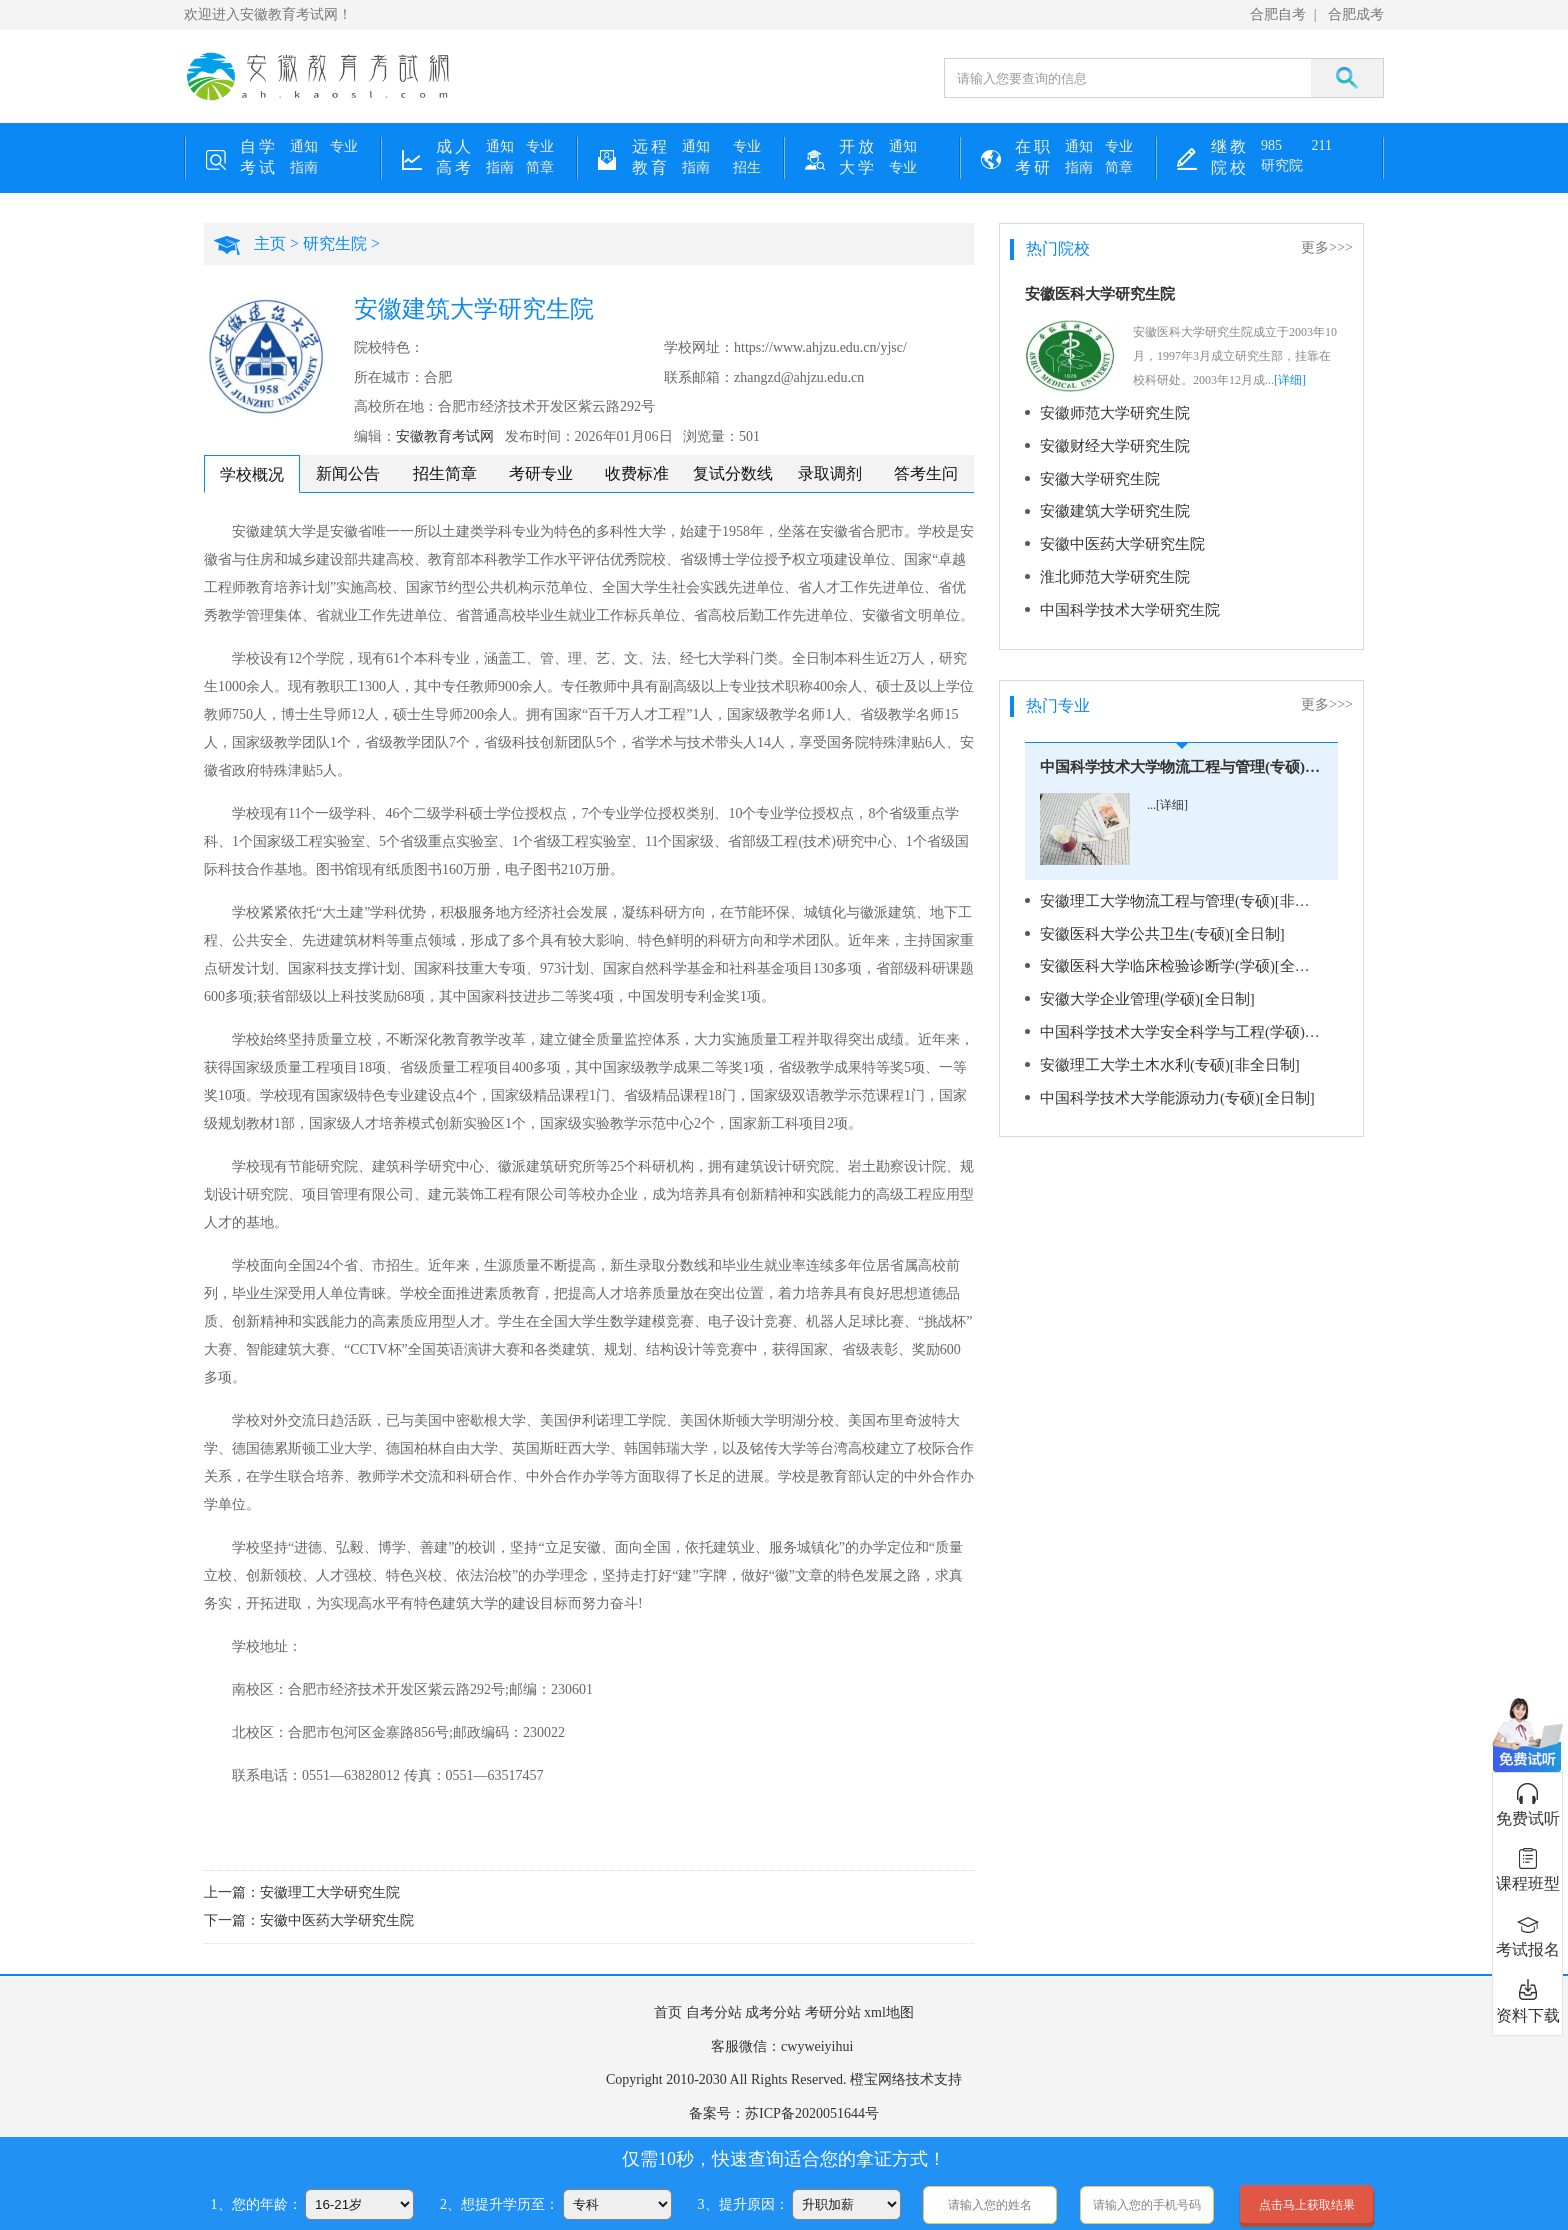  What do you see at coordinates (714, 2012) in the screenshot?
I see `自考分站` at bounding box center [714, 2012].